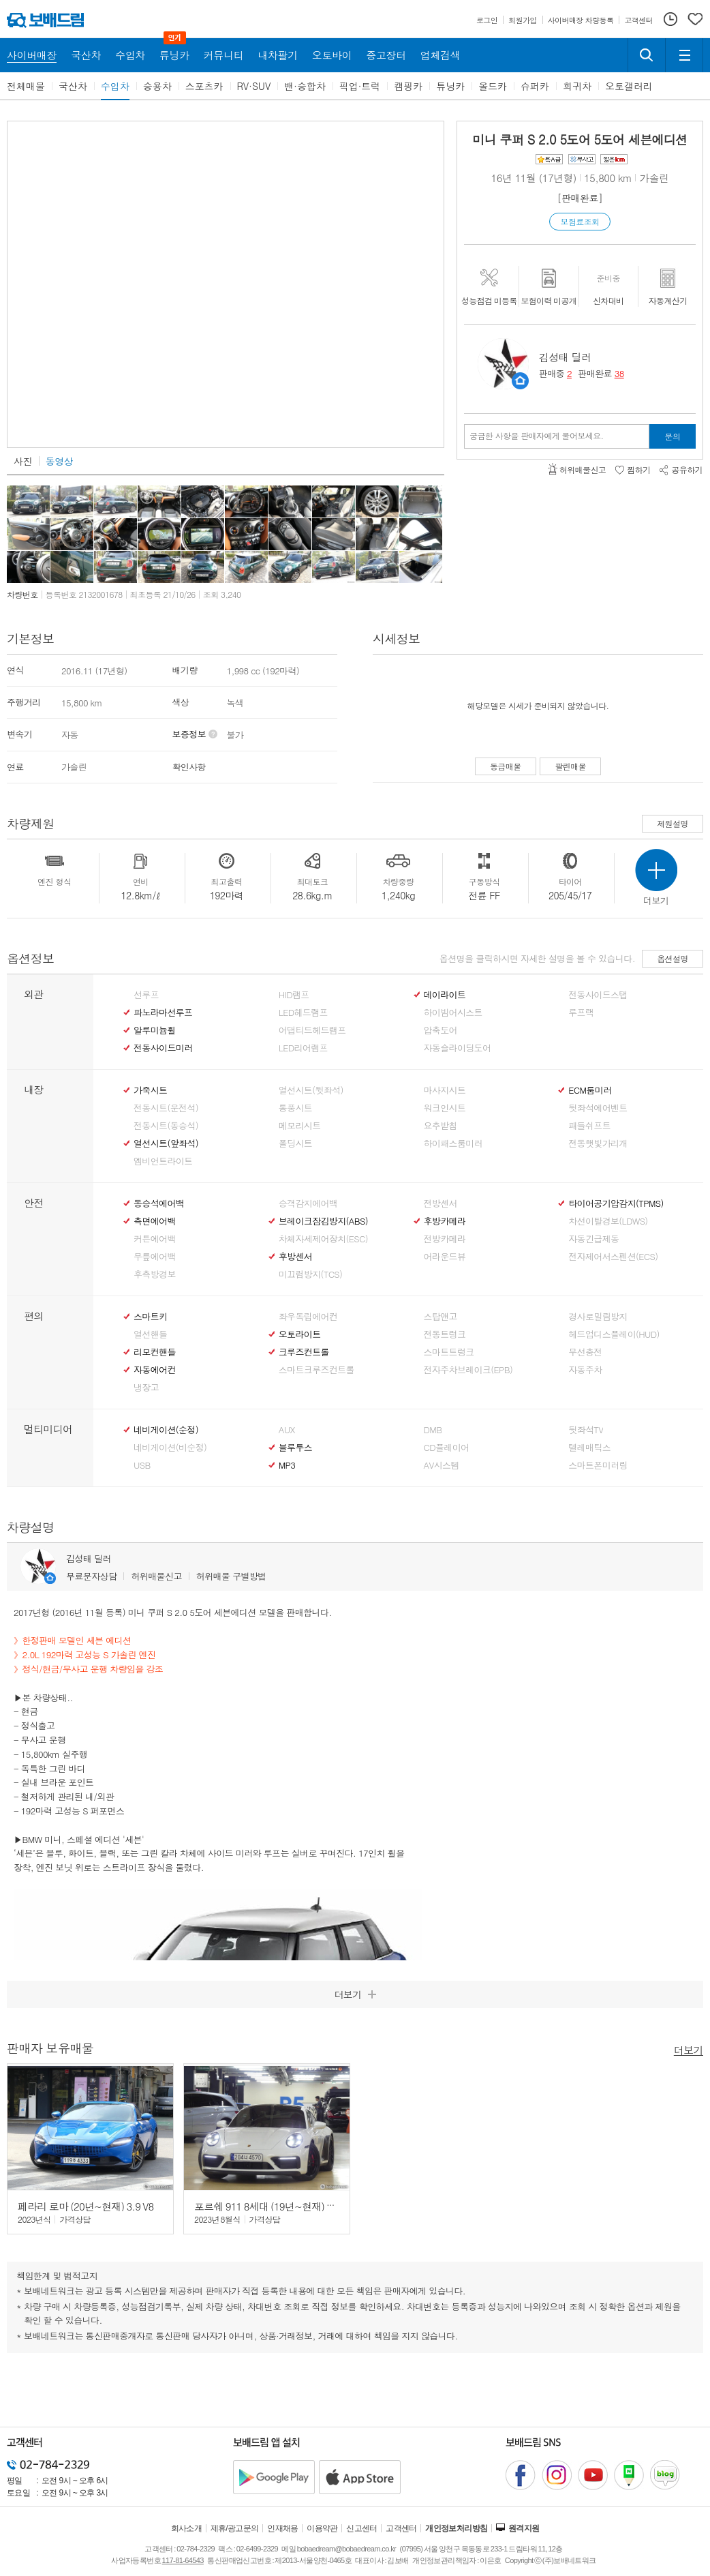  Describe the element at coordinates (159, 1203) in the screenshot. I see `동승석에어백` at that location.